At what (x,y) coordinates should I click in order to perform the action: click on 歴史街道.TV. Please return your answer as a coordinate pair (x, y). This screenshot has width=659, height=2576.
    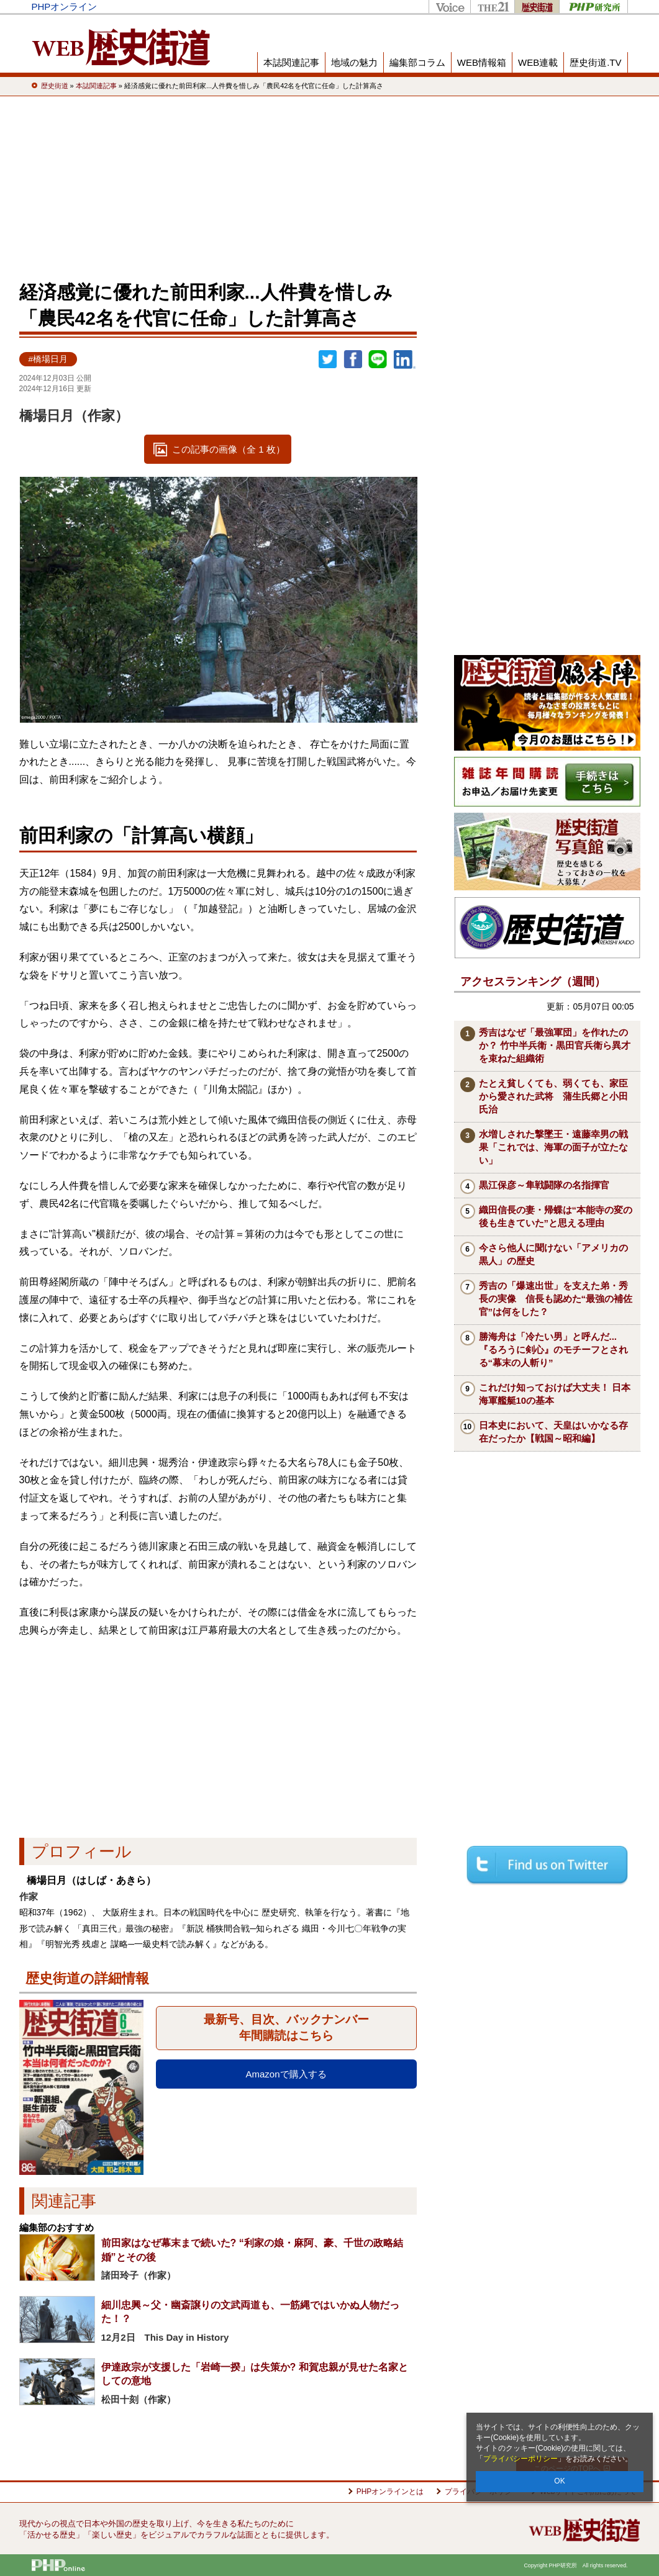
    Looking at the image, I should click on (595, 62).